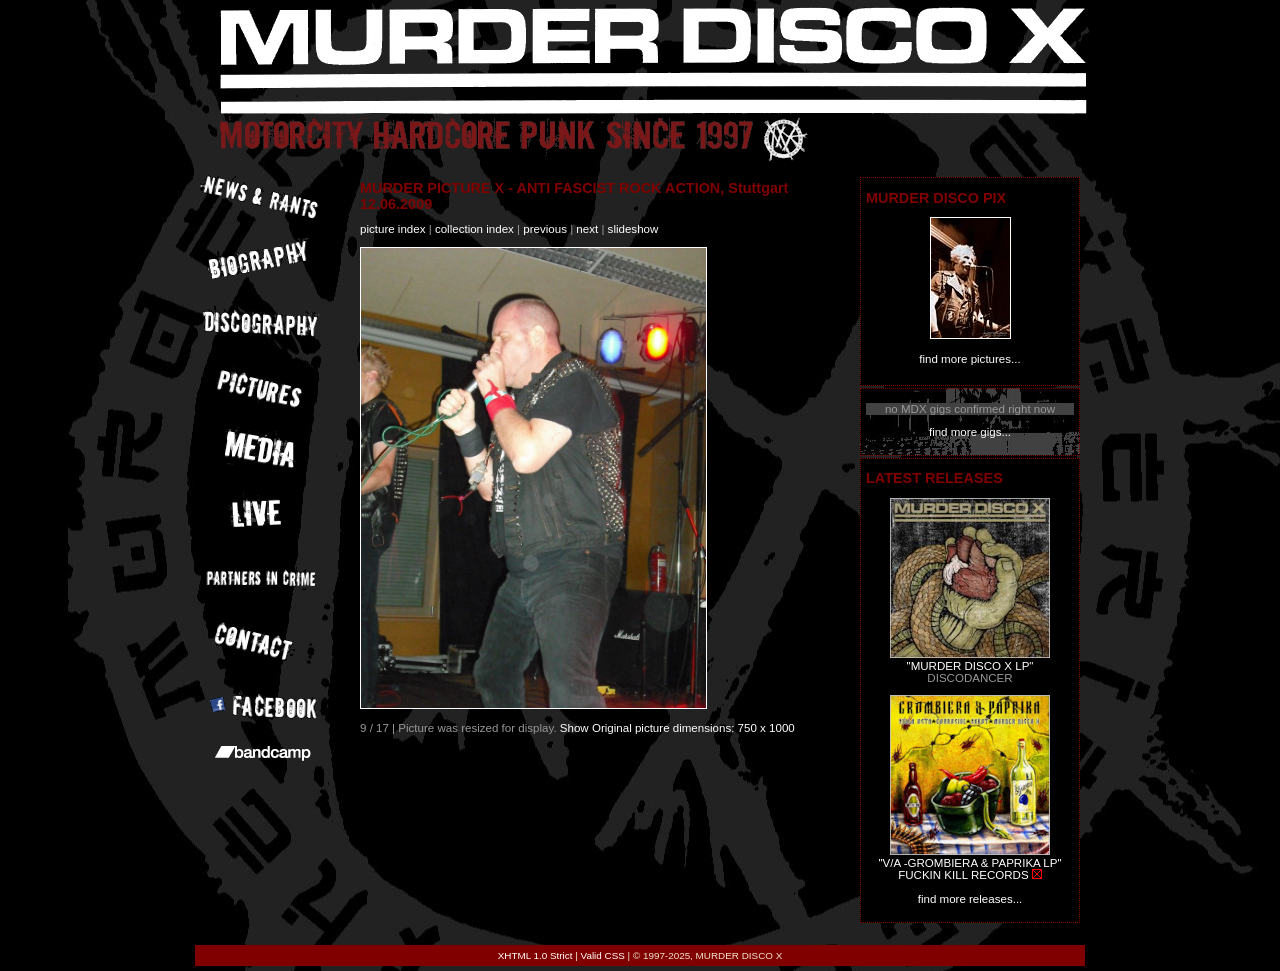 This screenshot has height=971, width=1280. I want to click on "MURDER DISCO X LP", so click(970, 666).